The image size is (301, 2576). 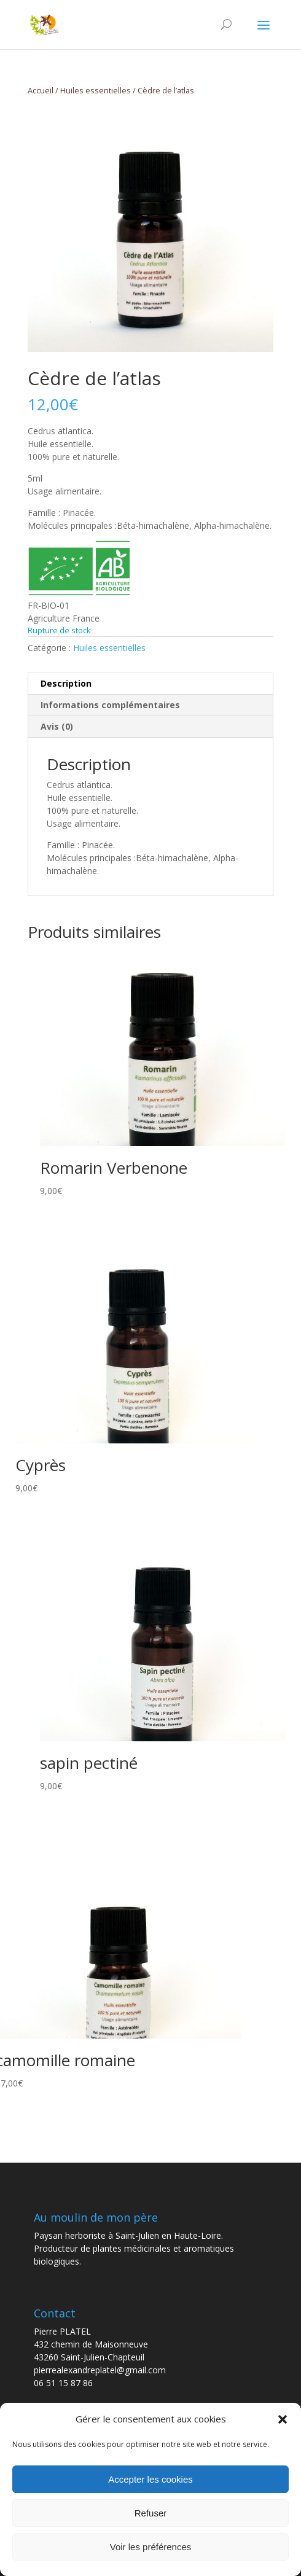 I want to click on Refuser, so click(x=151, y=2513).